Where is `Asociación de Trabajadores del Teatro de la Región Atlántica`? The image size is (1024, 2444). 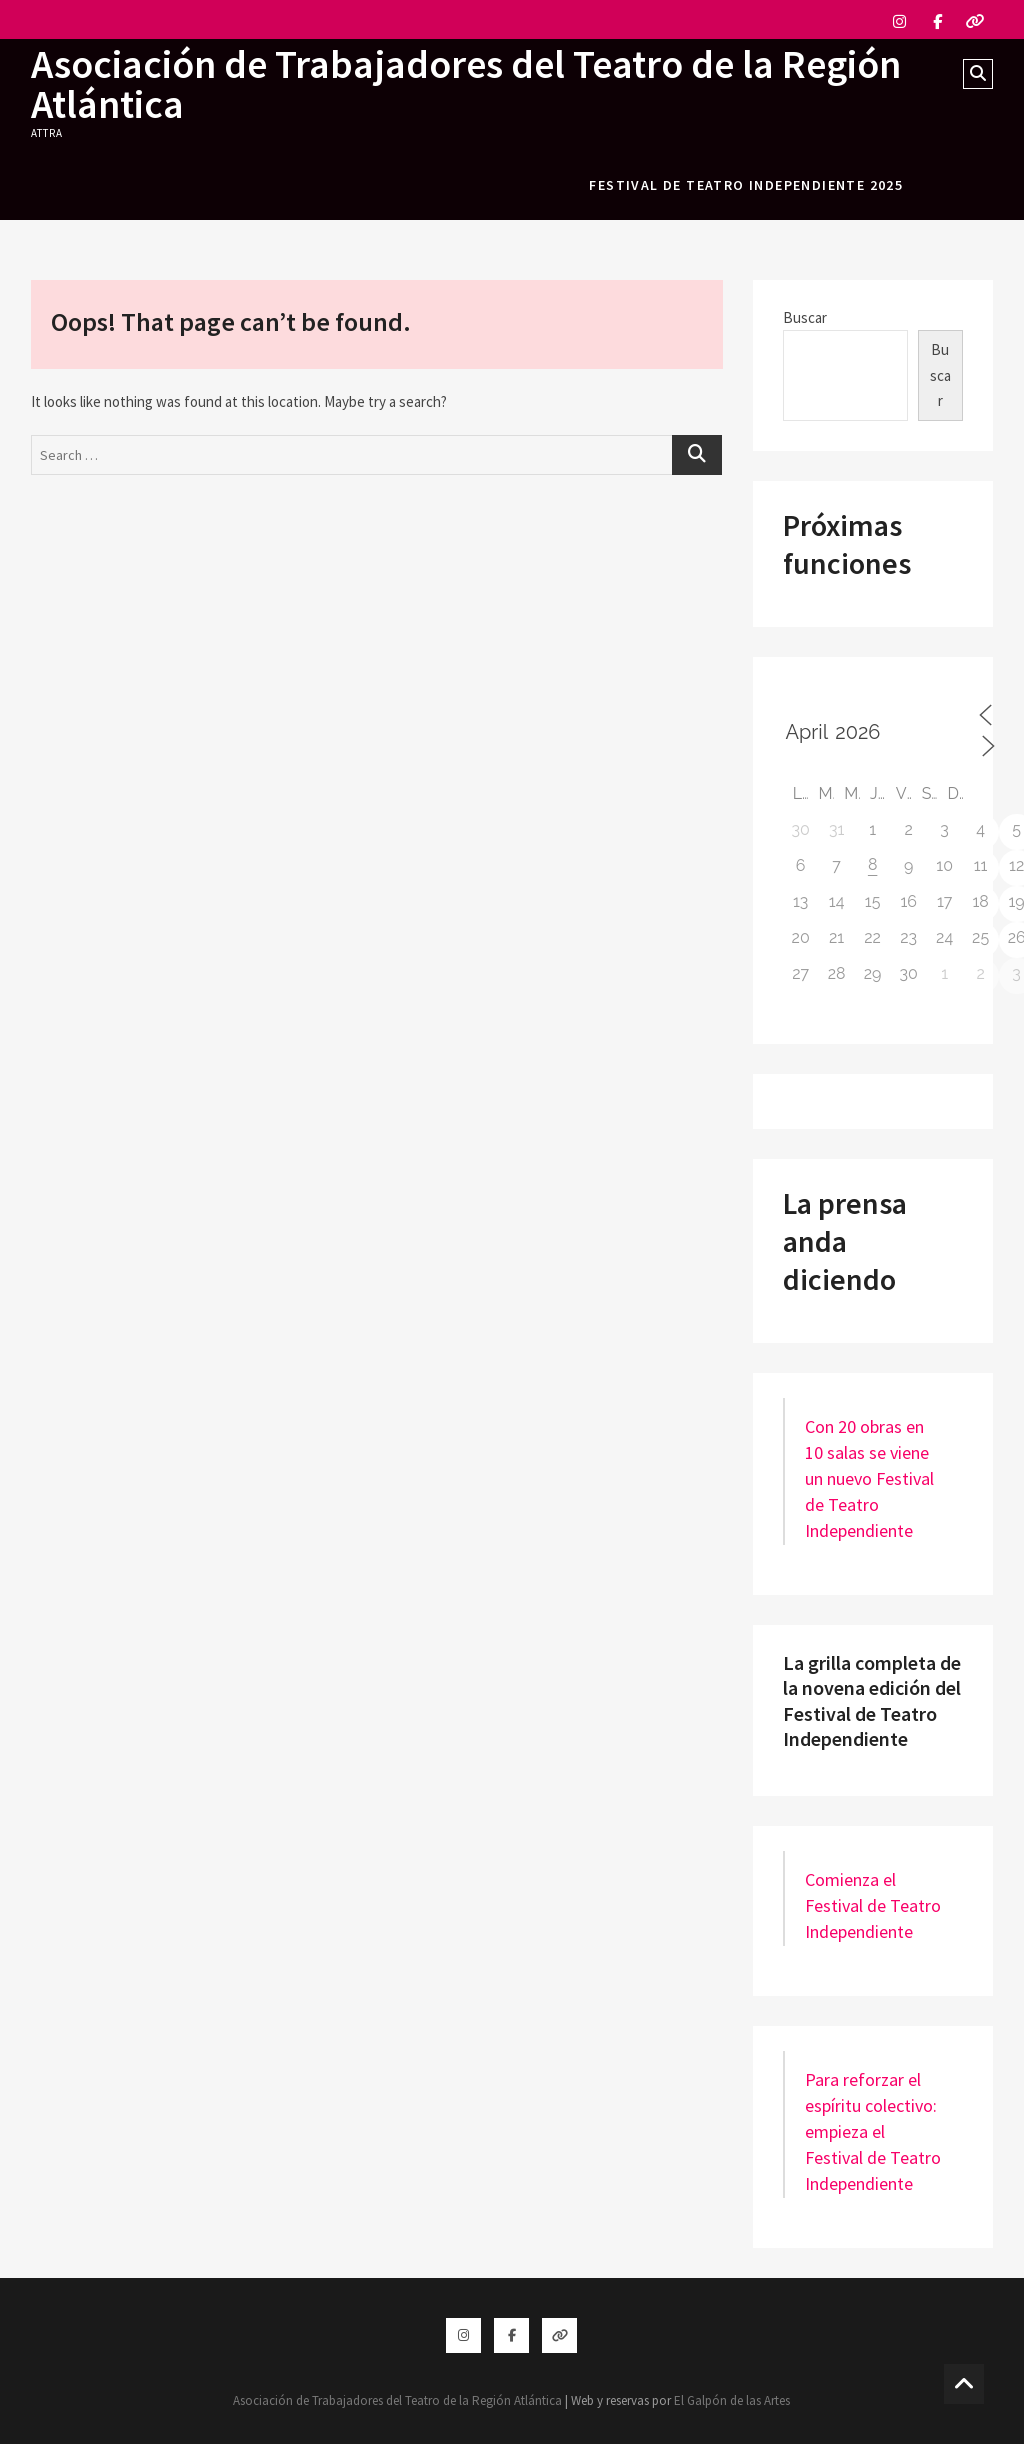 Asociación de Trabajadores del Teatro de la Región Atlántica is located at coordinates (466, 84).